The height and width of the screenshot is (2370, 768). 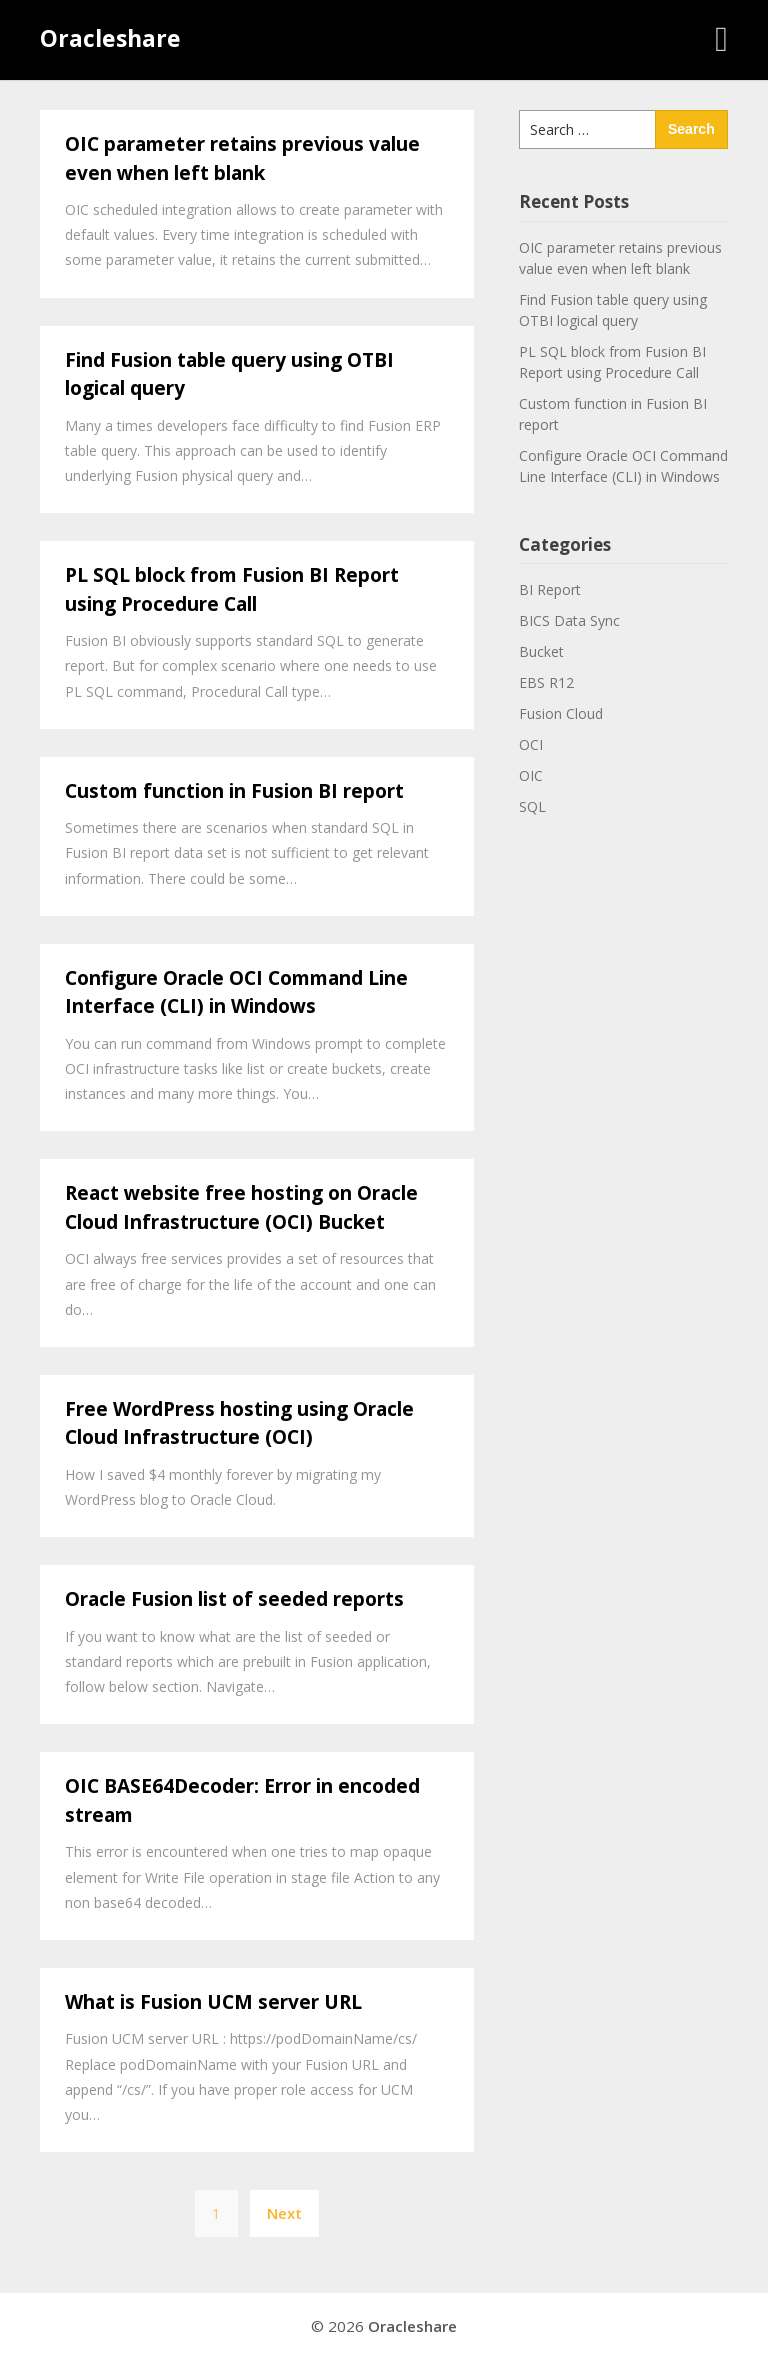 What do you see at coordinates (546, 682) in the screenshot?
I see `EBS R12` at bounding box center [546, 682].